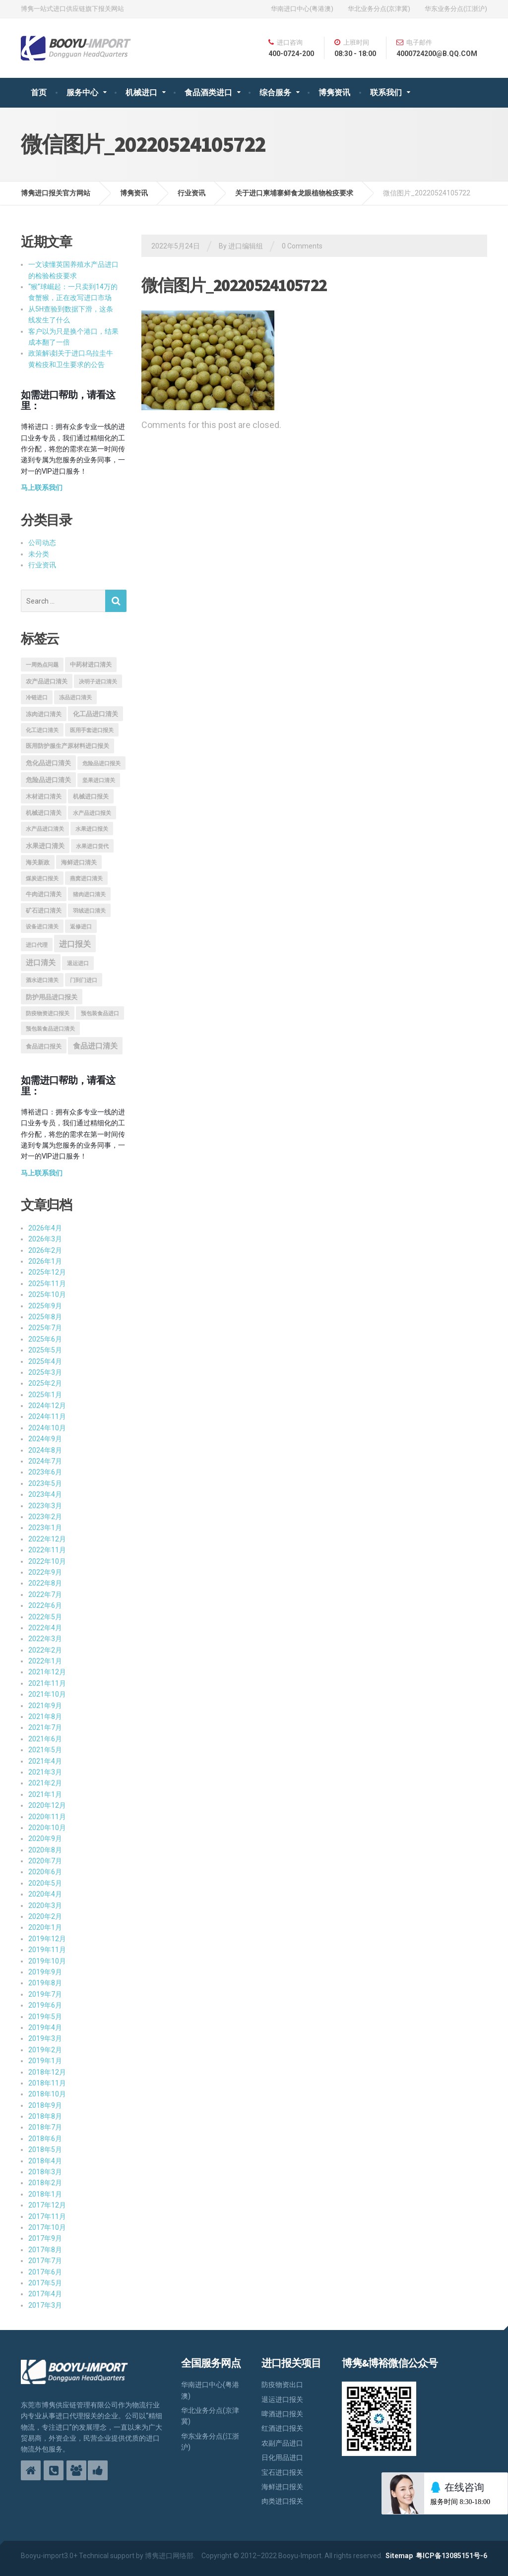 The height and width of the screenshot is (2576, 508). I want to click on 2025年4月, so click(45, 1361).